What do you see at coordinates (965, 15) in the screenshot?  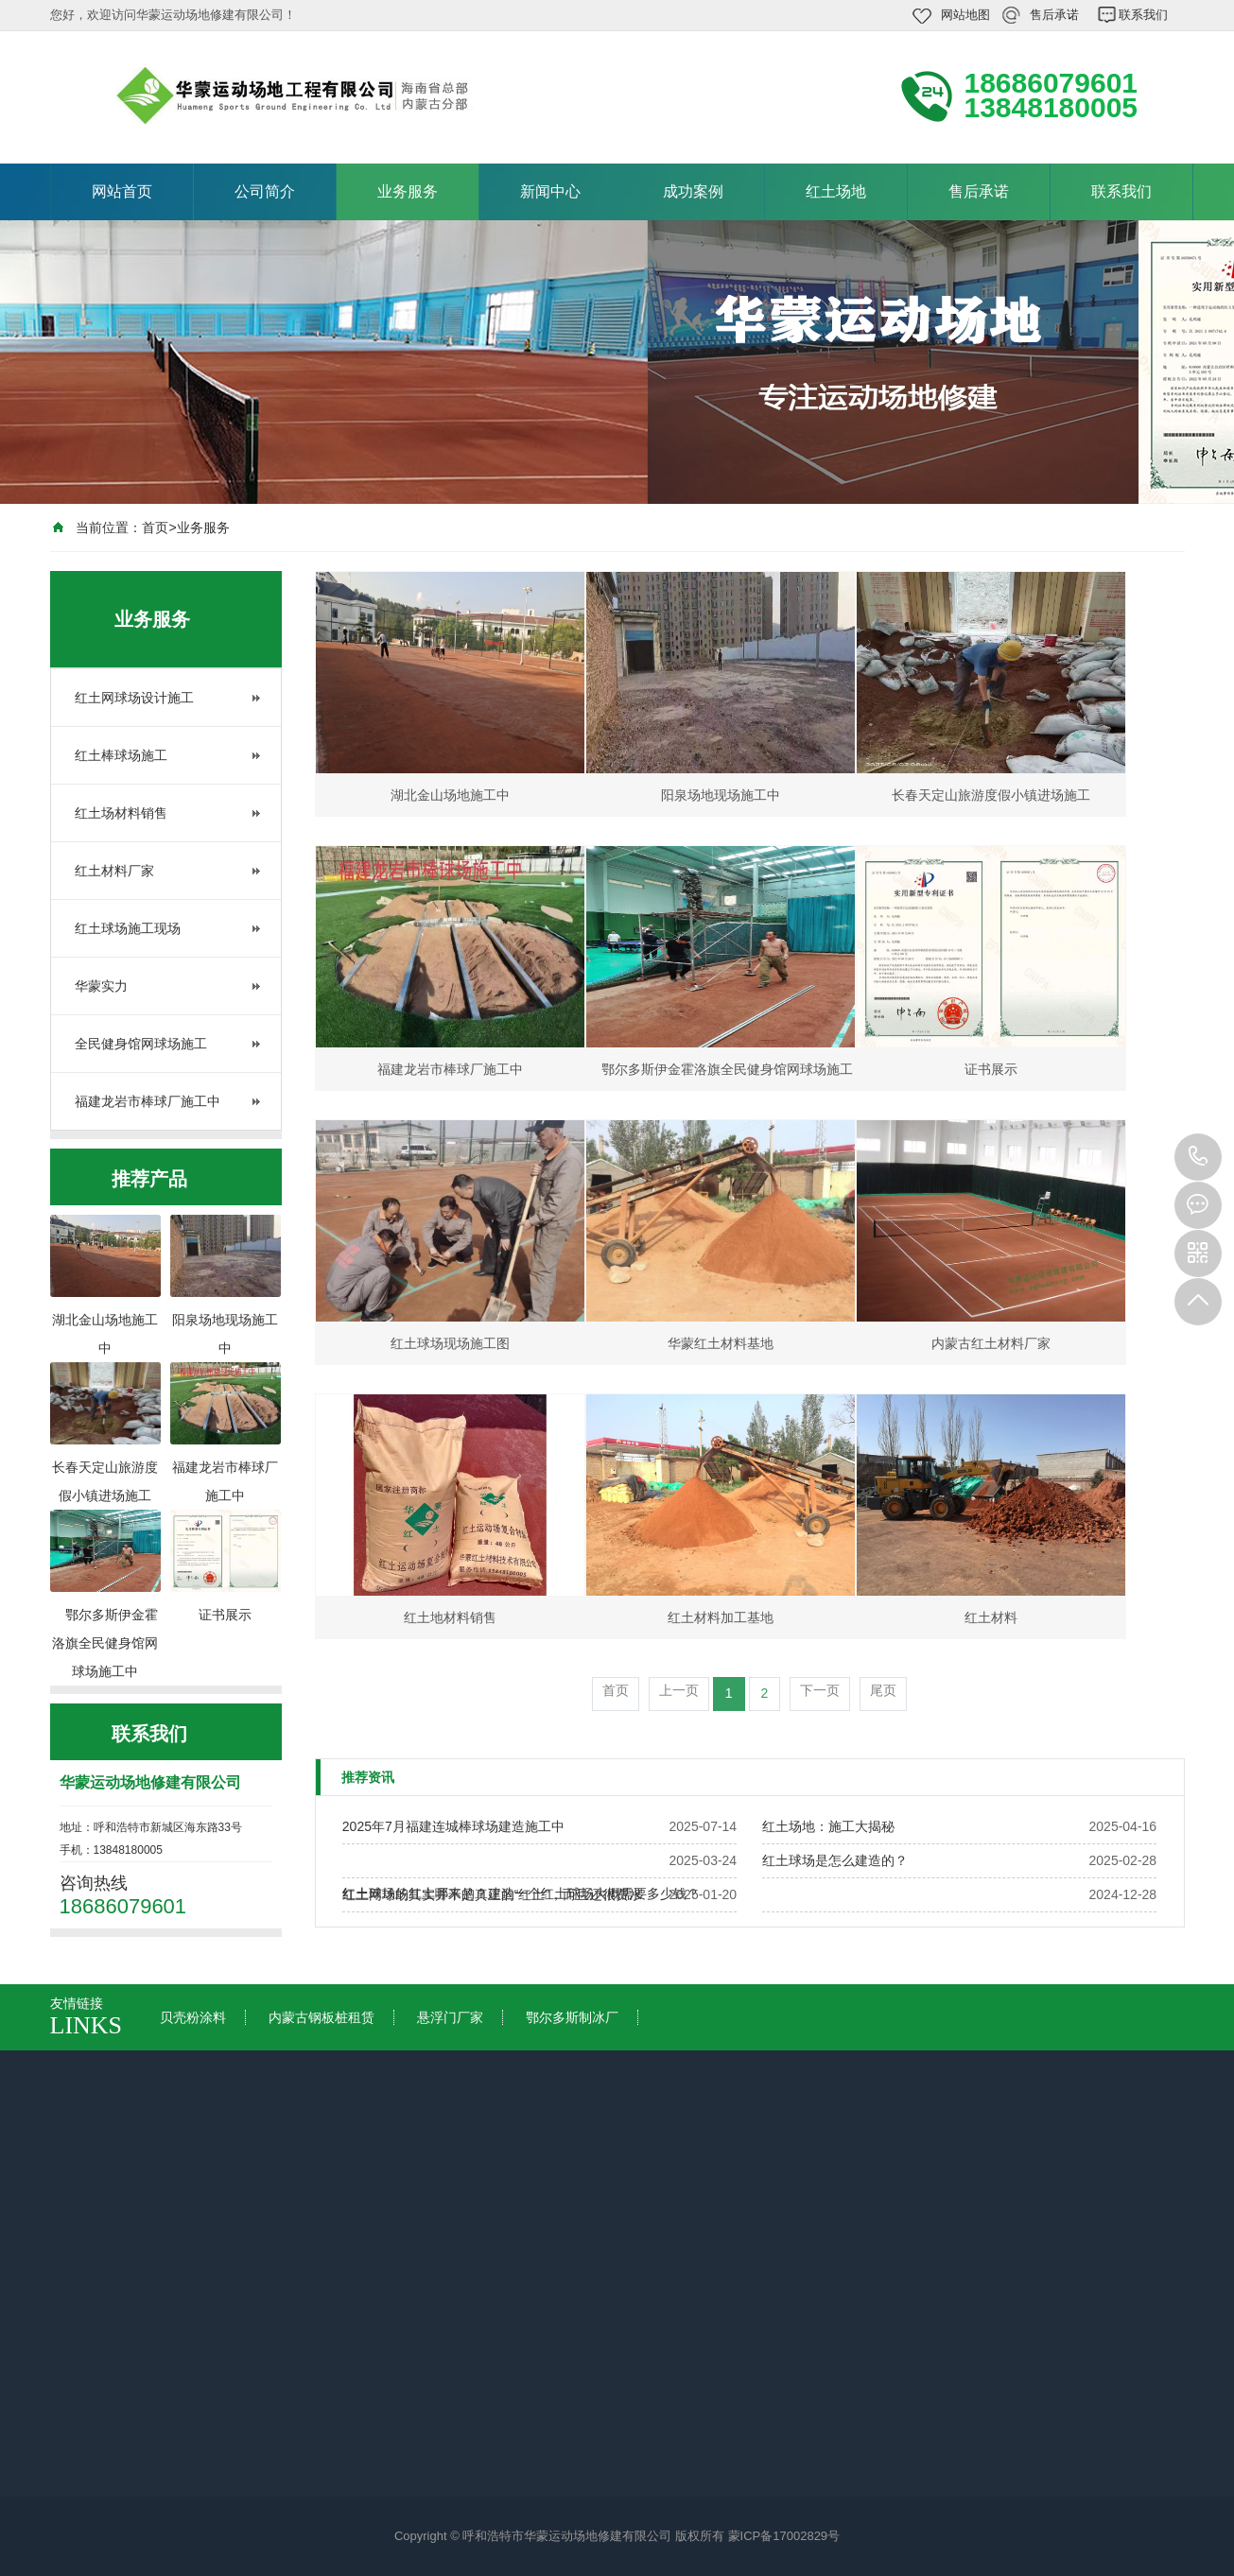 I see `网站地图` at bounding box center [965, 15].